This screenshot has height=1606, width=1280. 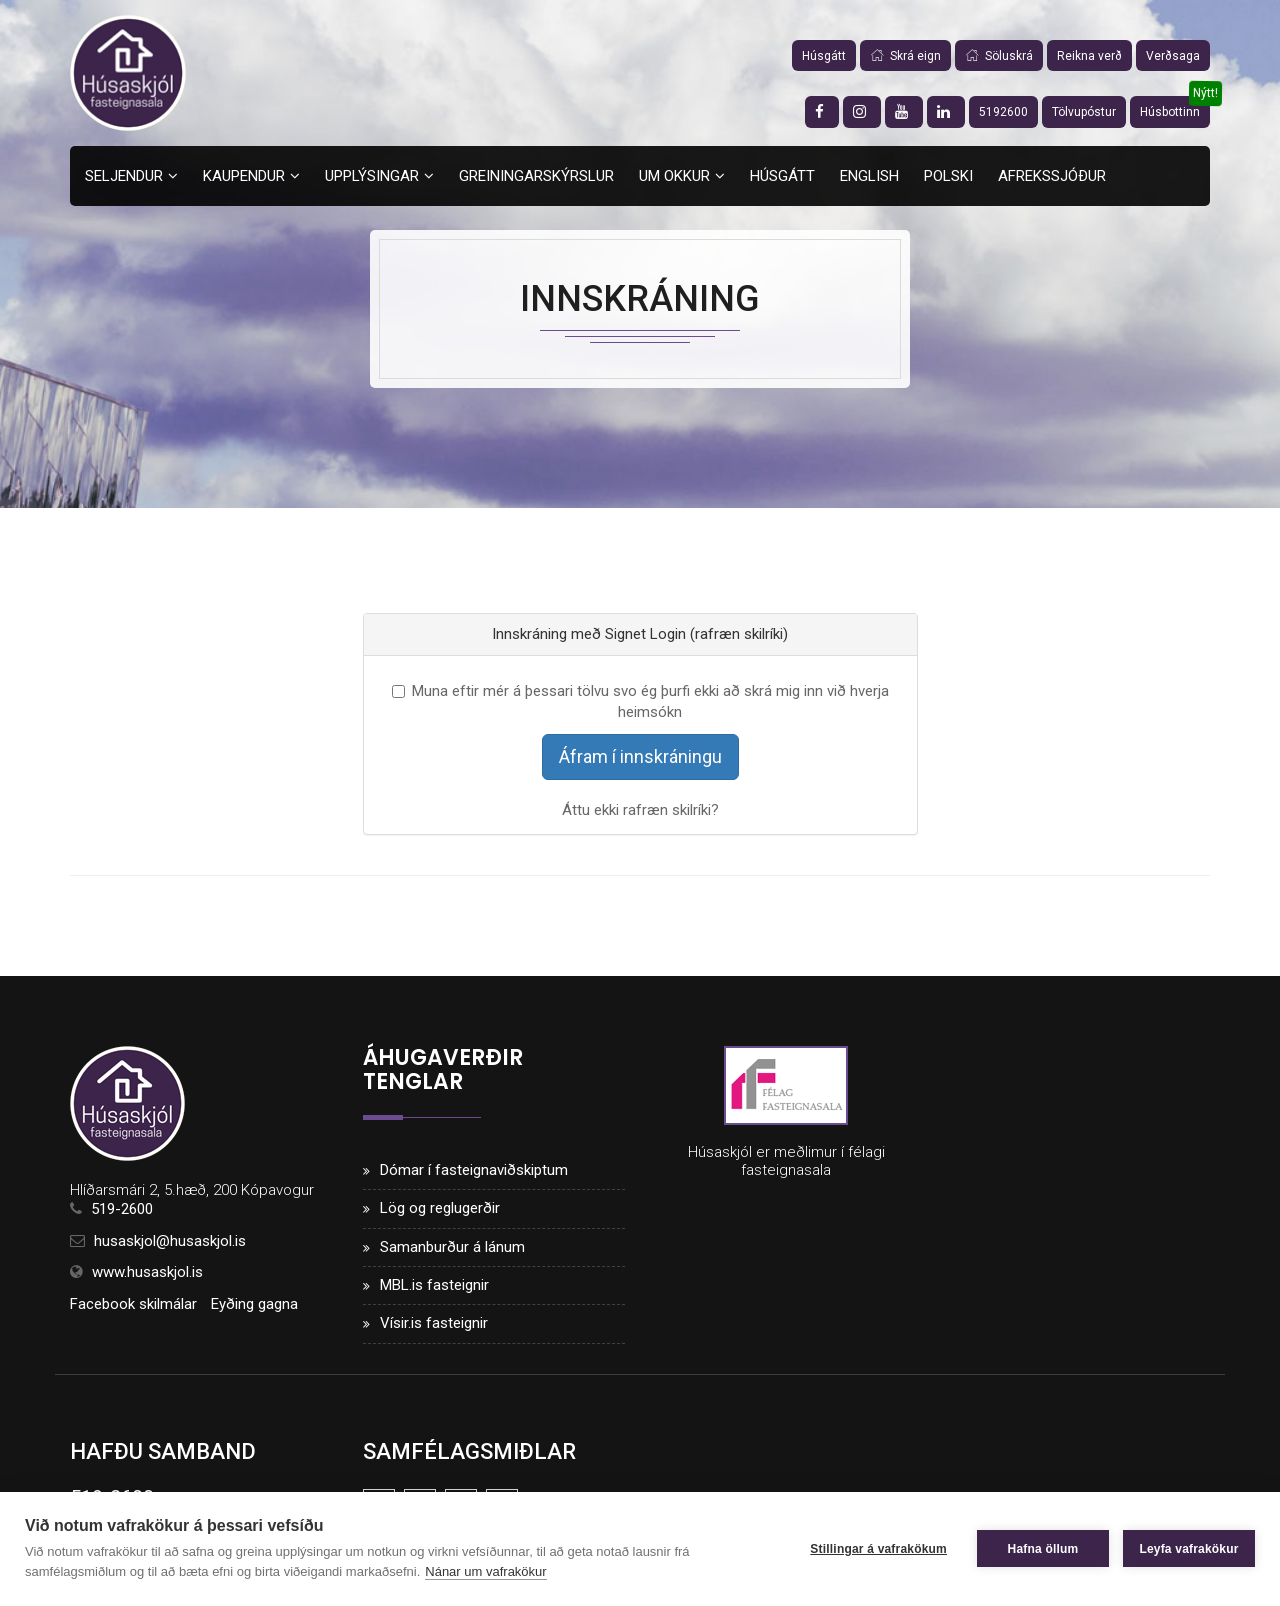 What do you see at coordinates (536, 176) in the screenshot?
I see `Greiningarskýrslur` at bounding box center [536, 176].